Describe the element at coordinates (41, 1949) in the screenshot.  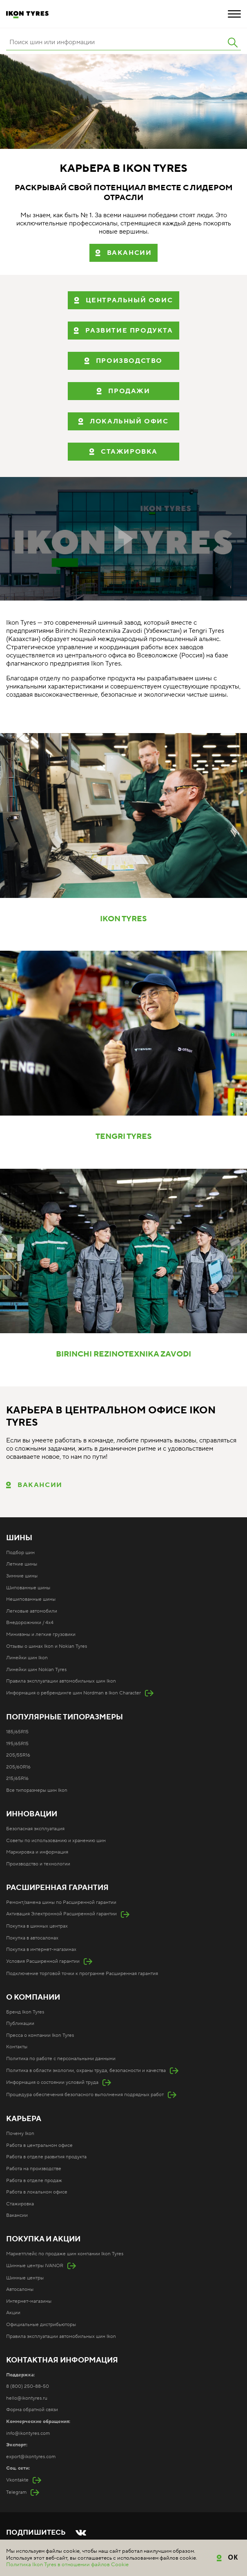
I see `Покупка в интернет-магазинах` at that location.